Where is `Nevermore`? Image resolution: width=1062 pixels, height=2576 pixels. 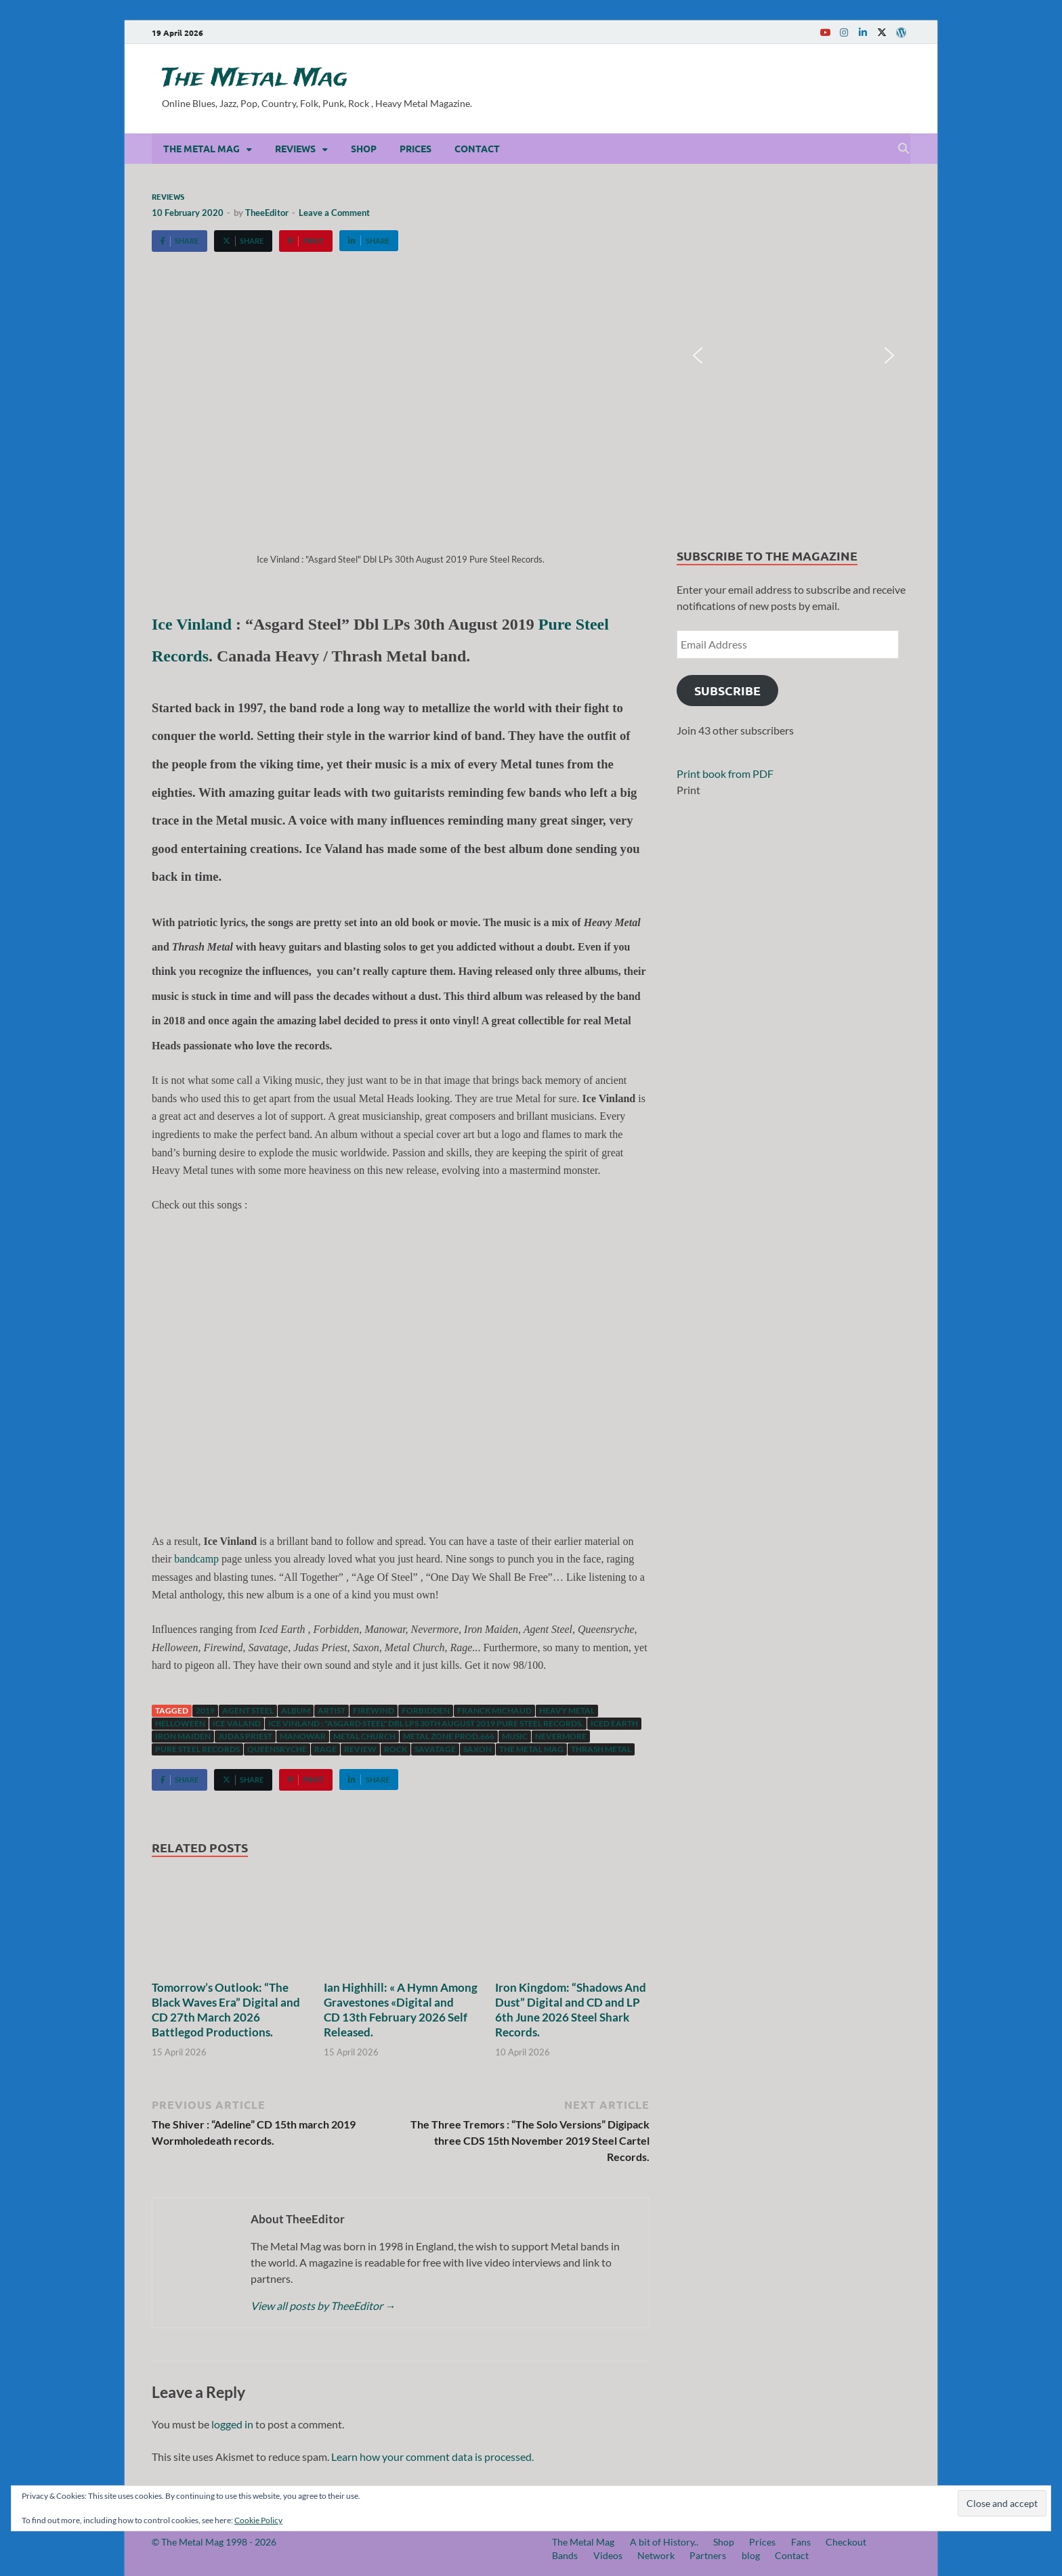
Nevermore is located at coordinates (561, 1736).